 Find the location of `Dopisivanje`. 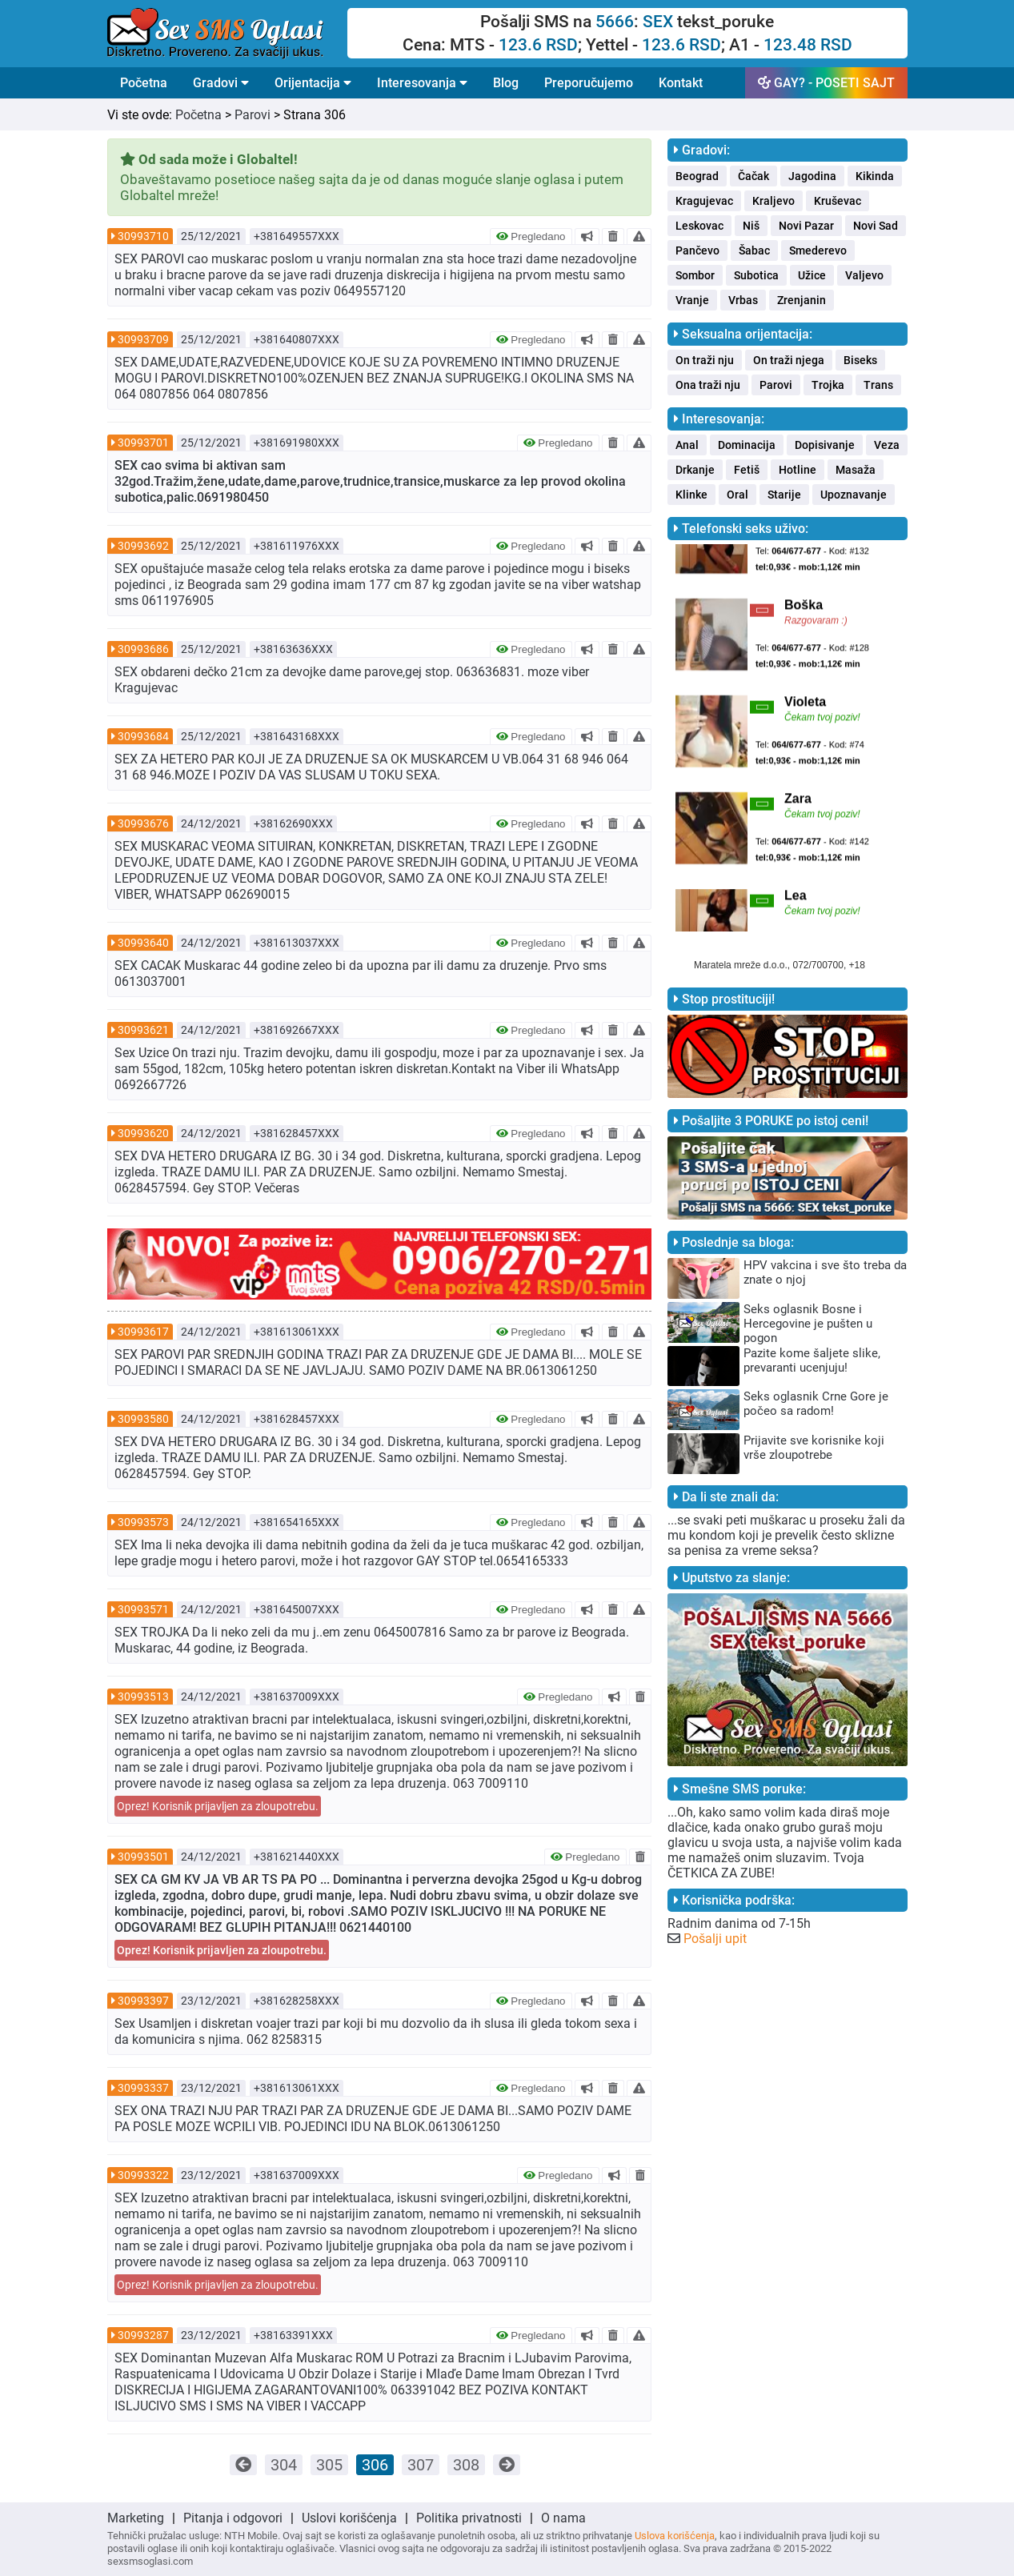

Dopisivanje is located at coordinates (825, 445).